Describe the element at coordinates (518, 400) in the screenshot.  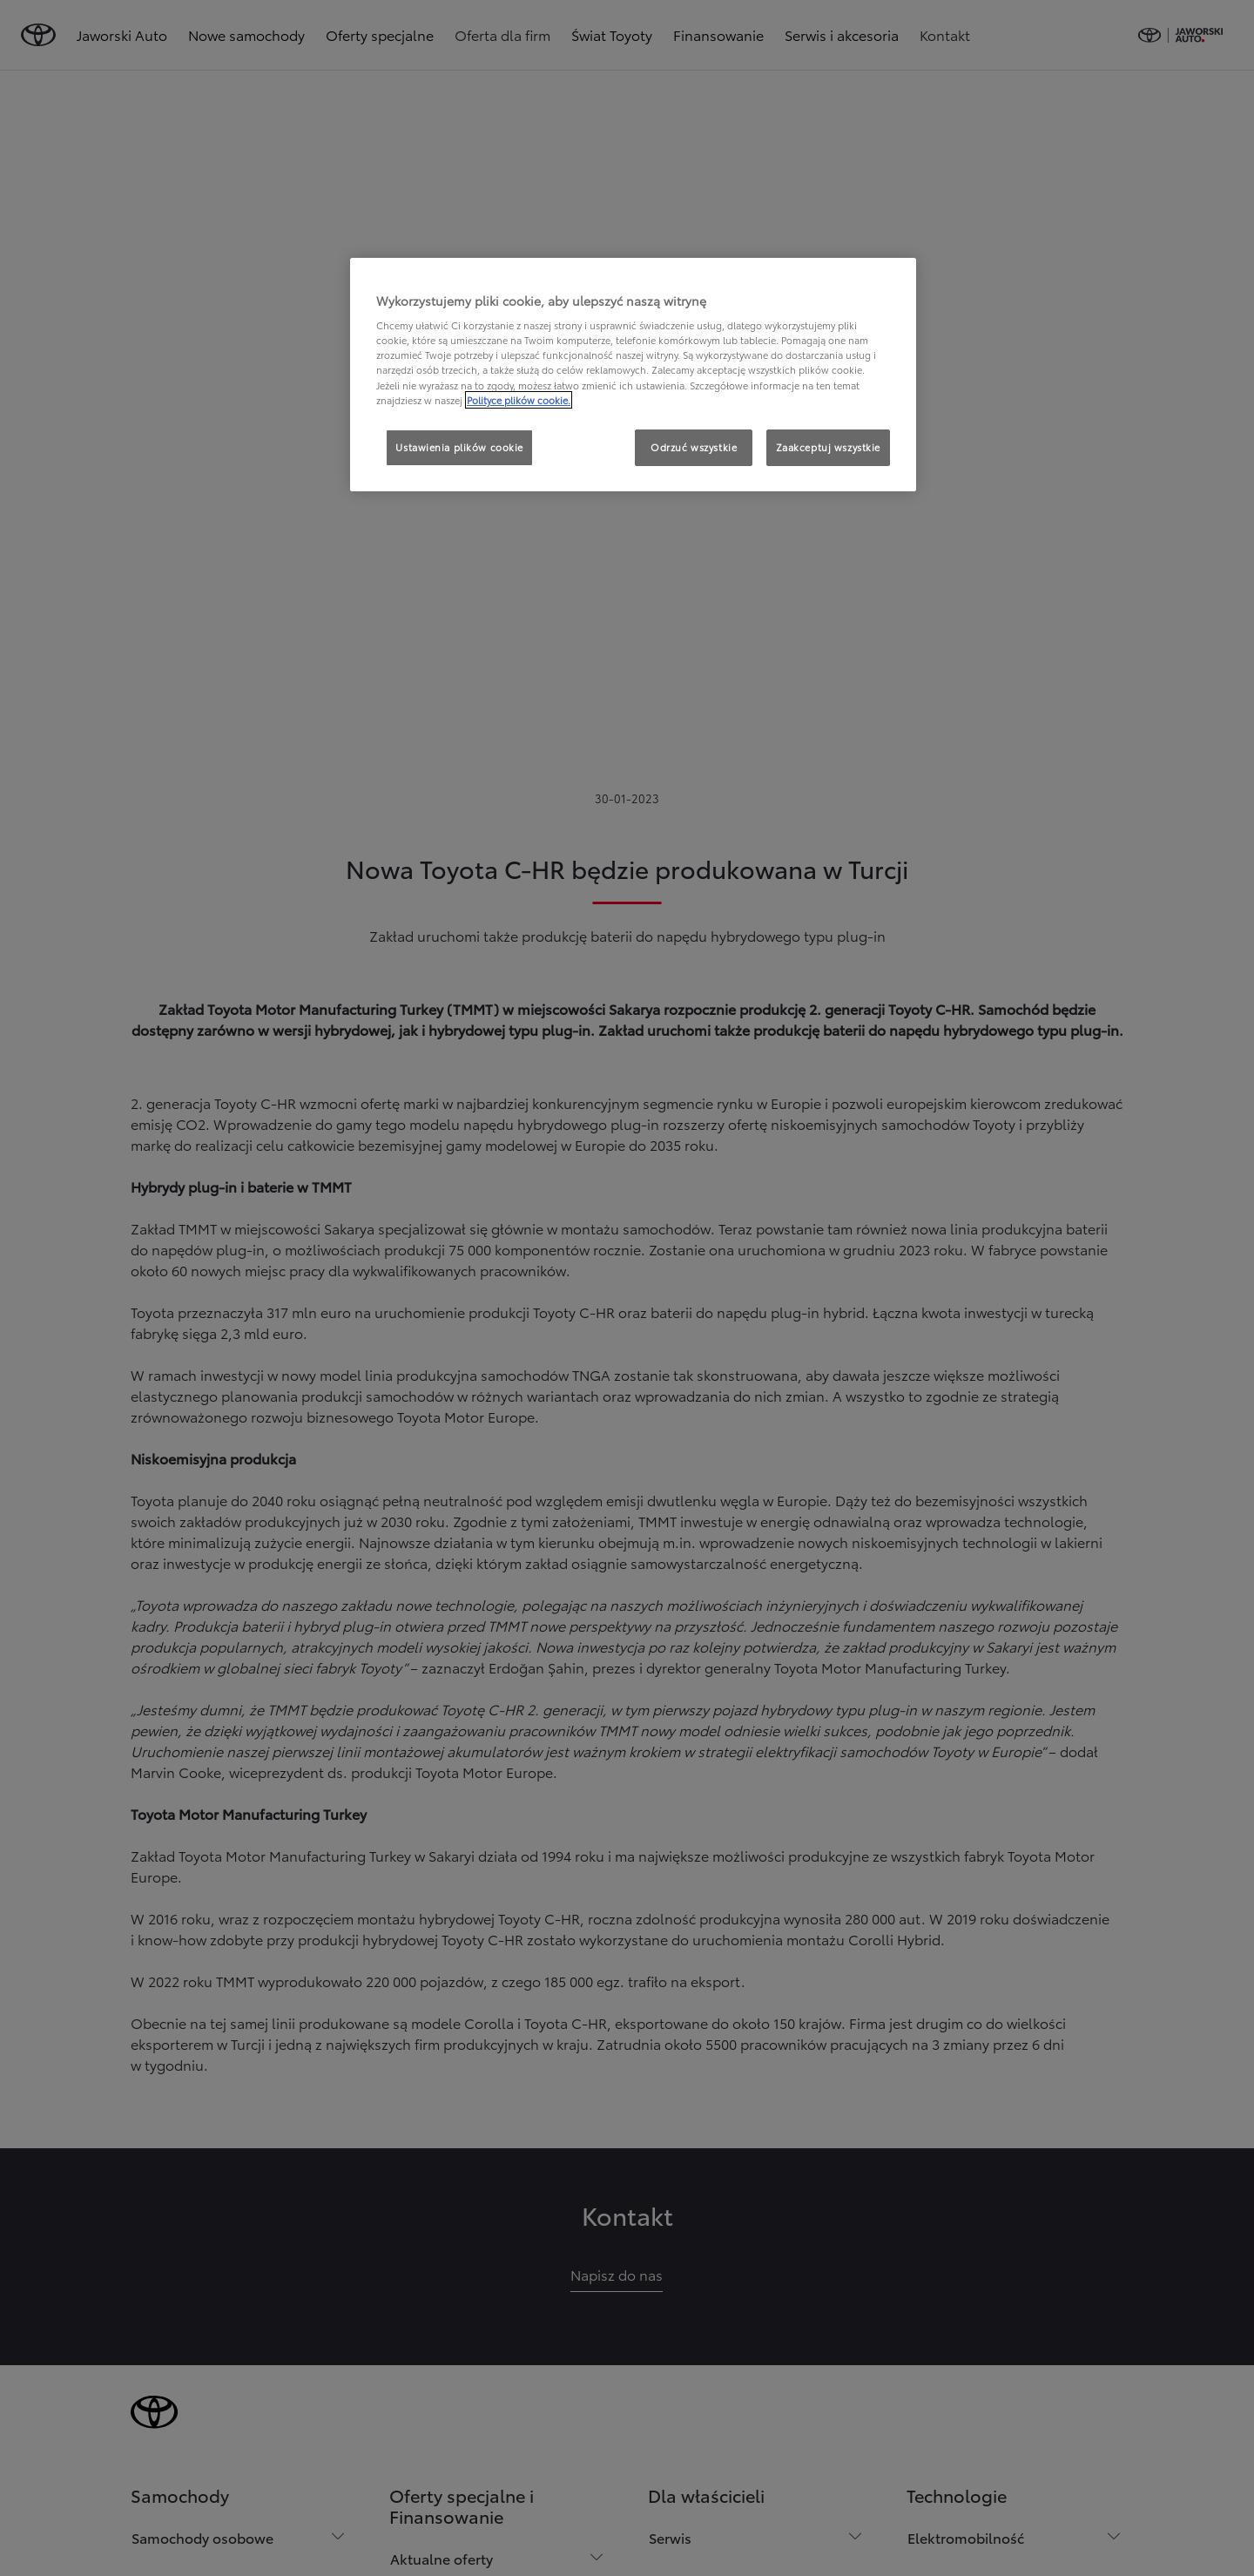
I see `Polityce plików cookie. [Więcej informacji o Twojej prywatności, otwiera się w nowym oknie]` at that location.